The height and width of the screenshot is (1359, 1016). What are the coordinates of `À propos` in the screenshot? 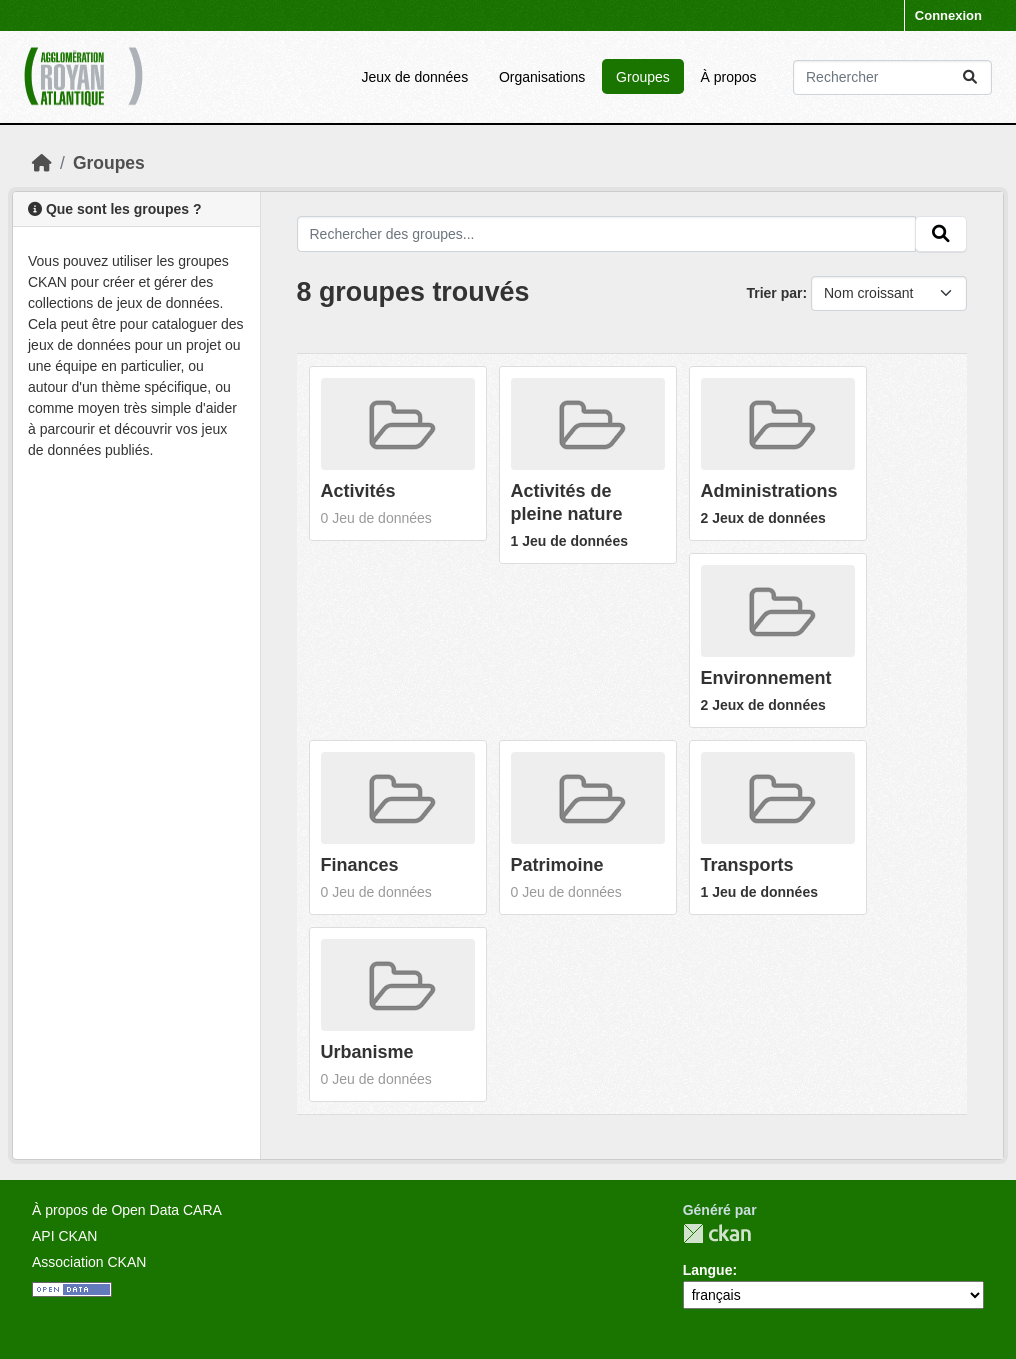 It's located at (729, 77).